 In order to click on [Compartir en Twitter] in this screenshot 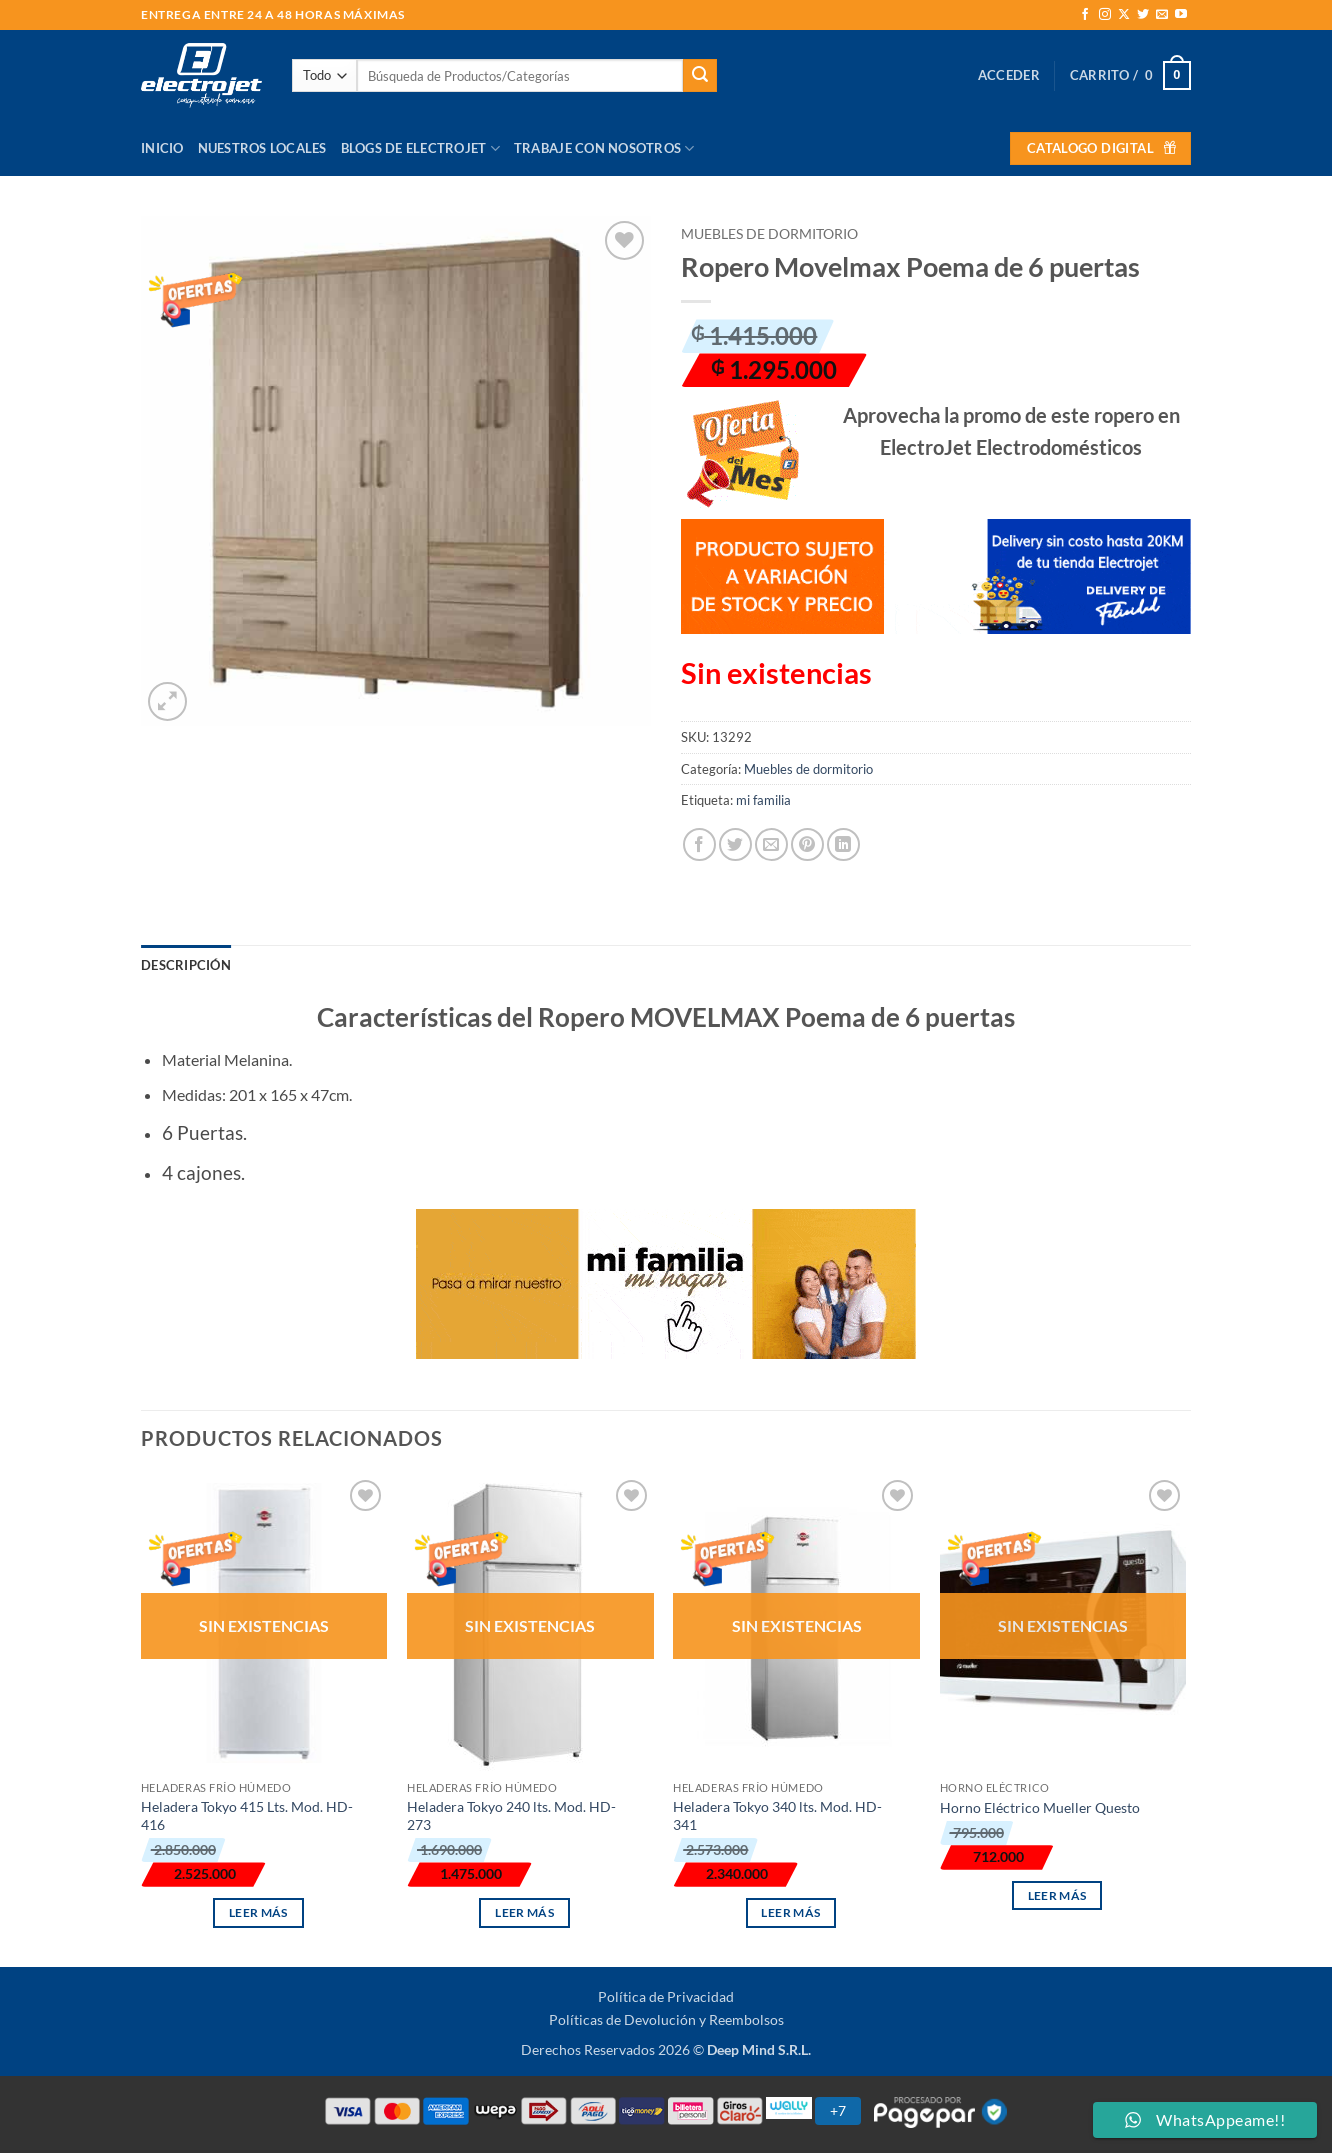, I will do `click(735, 844)`.